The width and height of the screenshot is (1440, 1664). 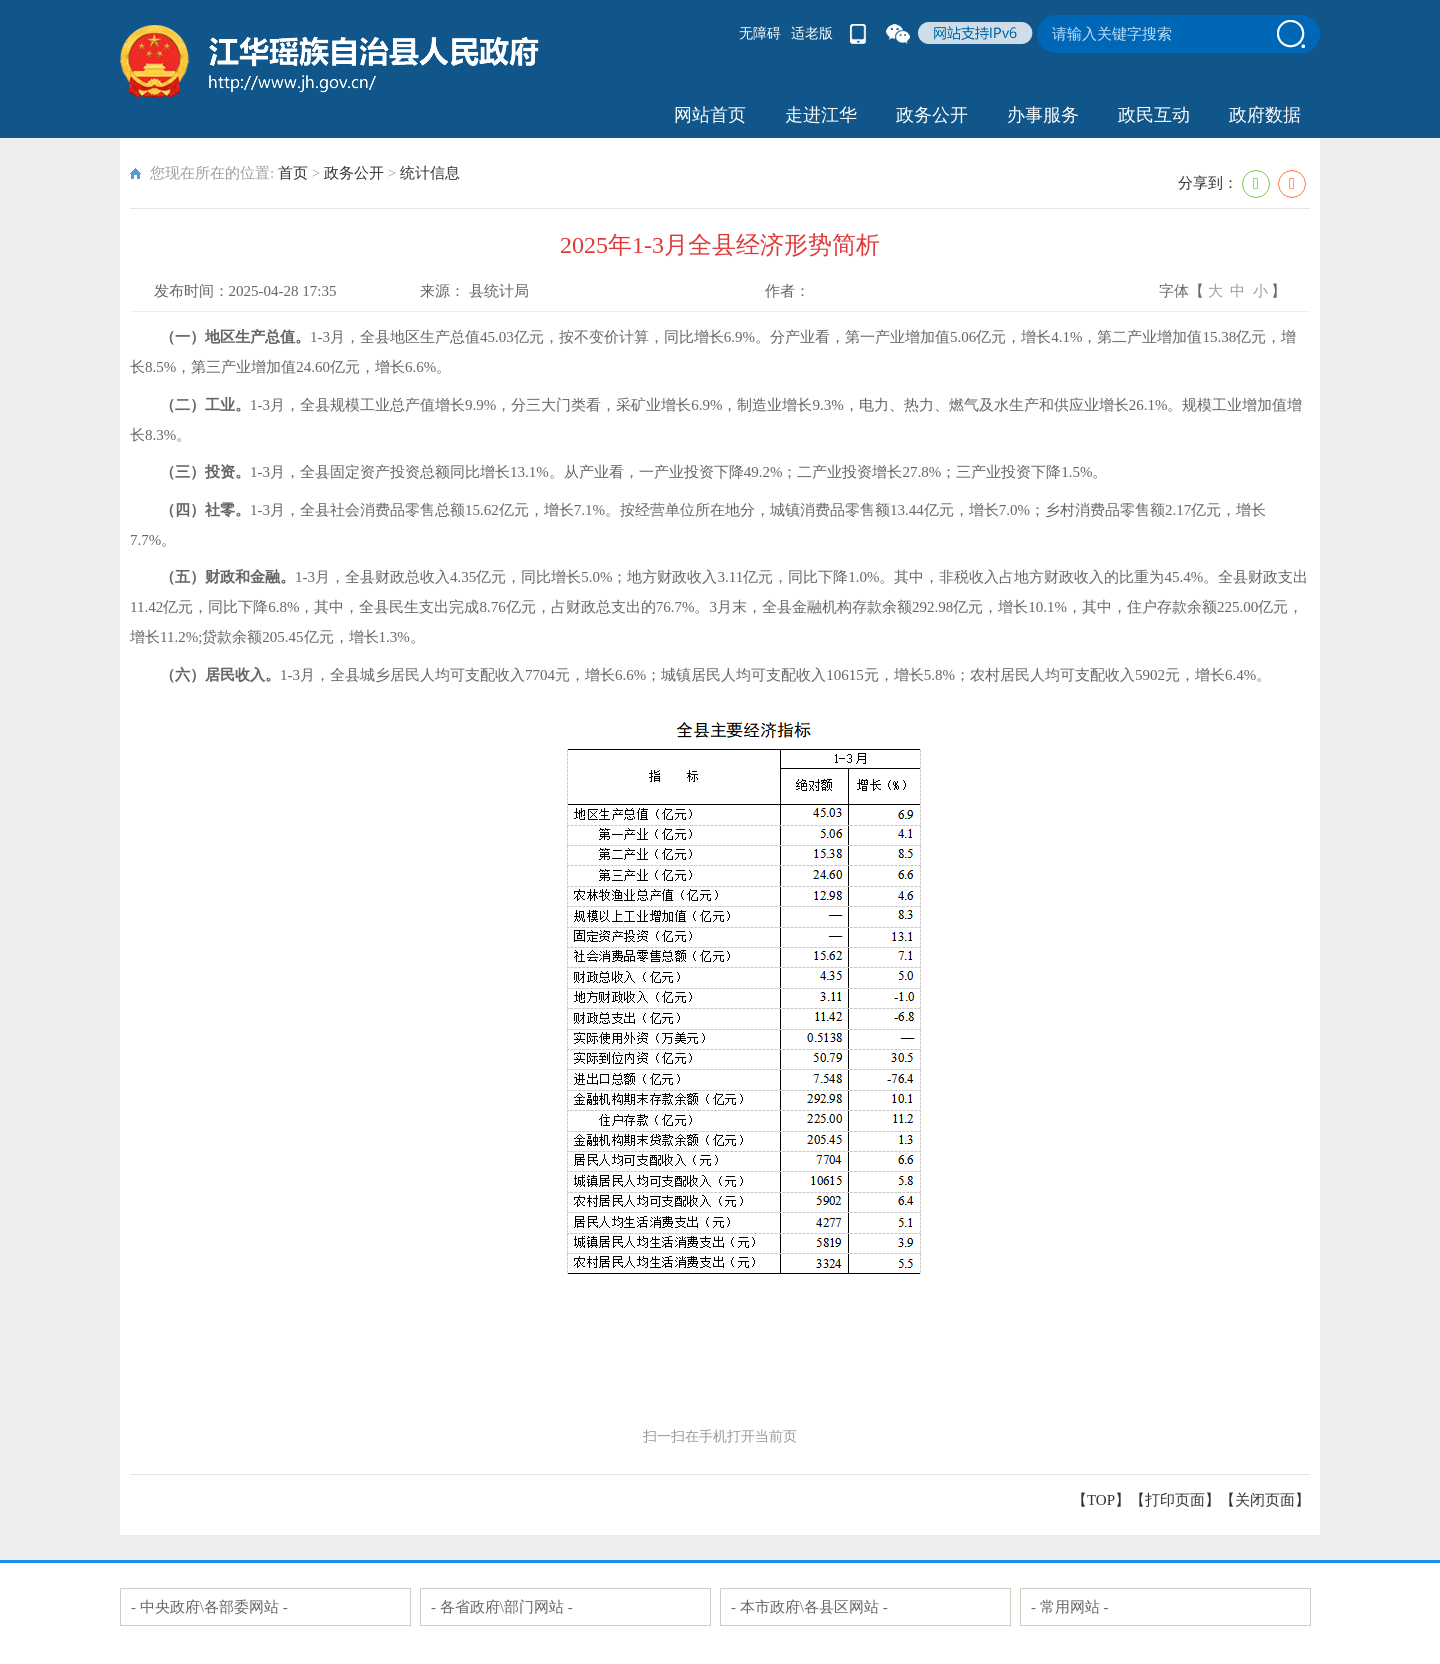 I want to click on 首页, so click(x=293, y=173).